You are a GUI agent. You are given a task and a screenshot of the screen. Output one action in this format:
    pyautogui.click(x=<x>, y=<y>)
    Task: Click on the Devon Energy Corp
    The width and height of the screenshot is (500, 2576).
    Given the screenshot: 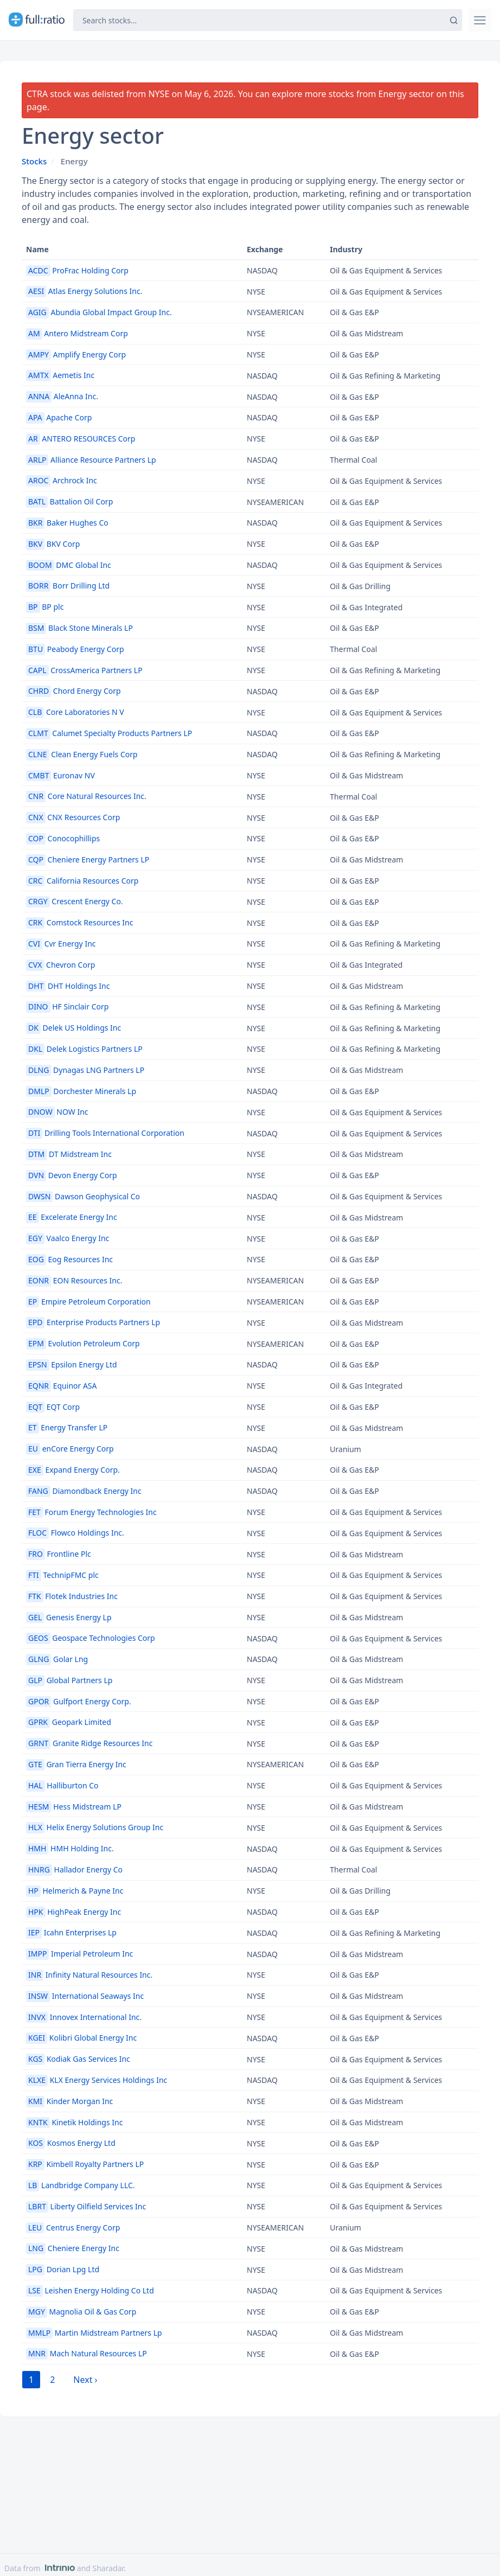 What is the action you would take?
    pyautogui.click(x=71, y=1175)
    